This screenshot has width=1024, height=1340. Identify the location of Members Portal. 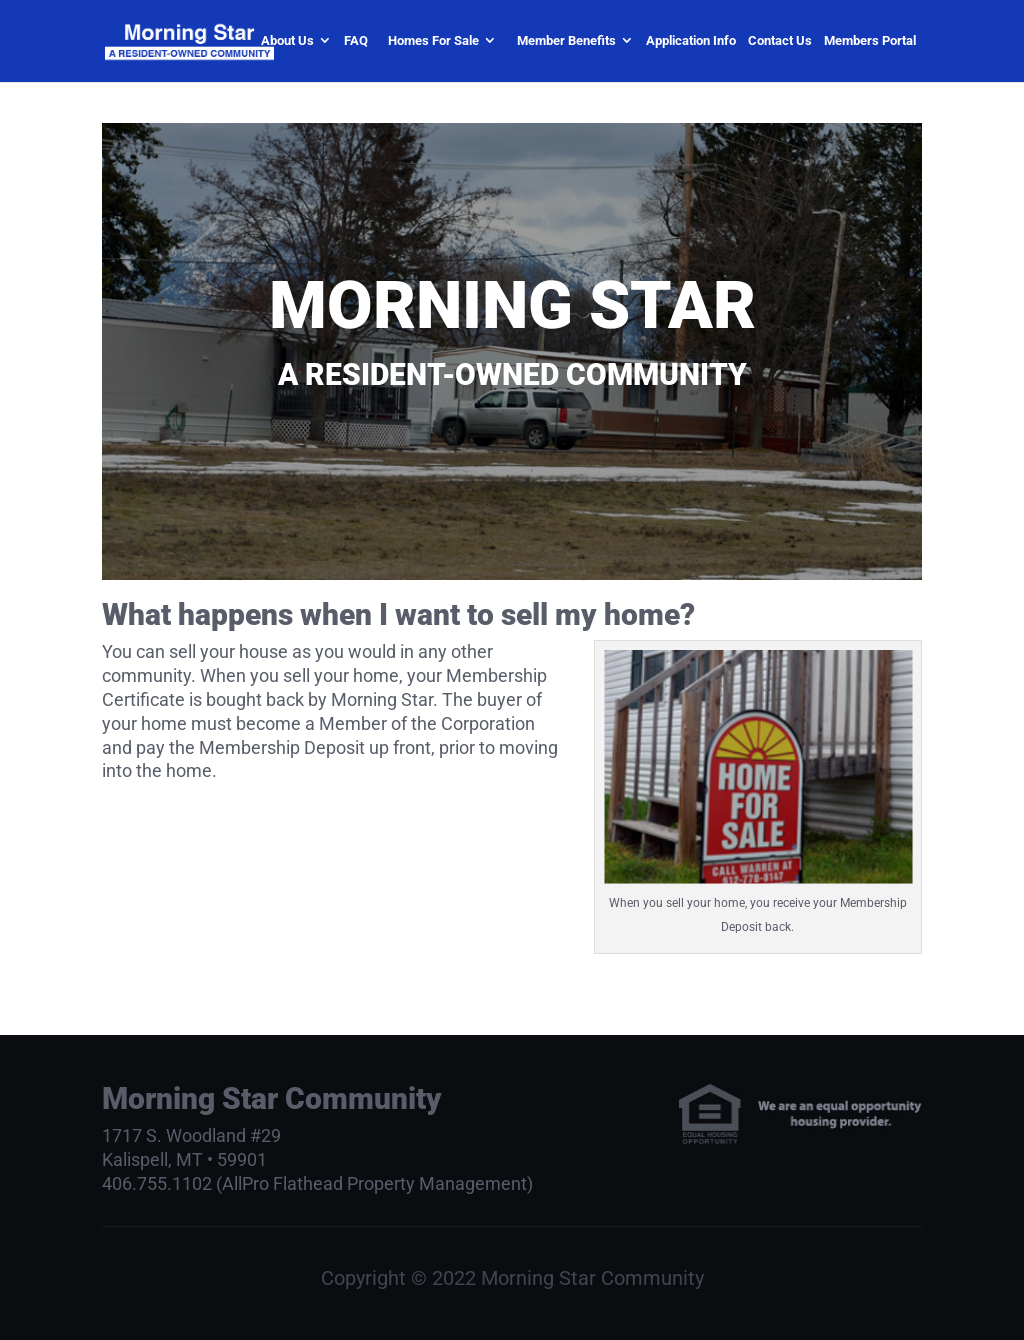
(870, 40).